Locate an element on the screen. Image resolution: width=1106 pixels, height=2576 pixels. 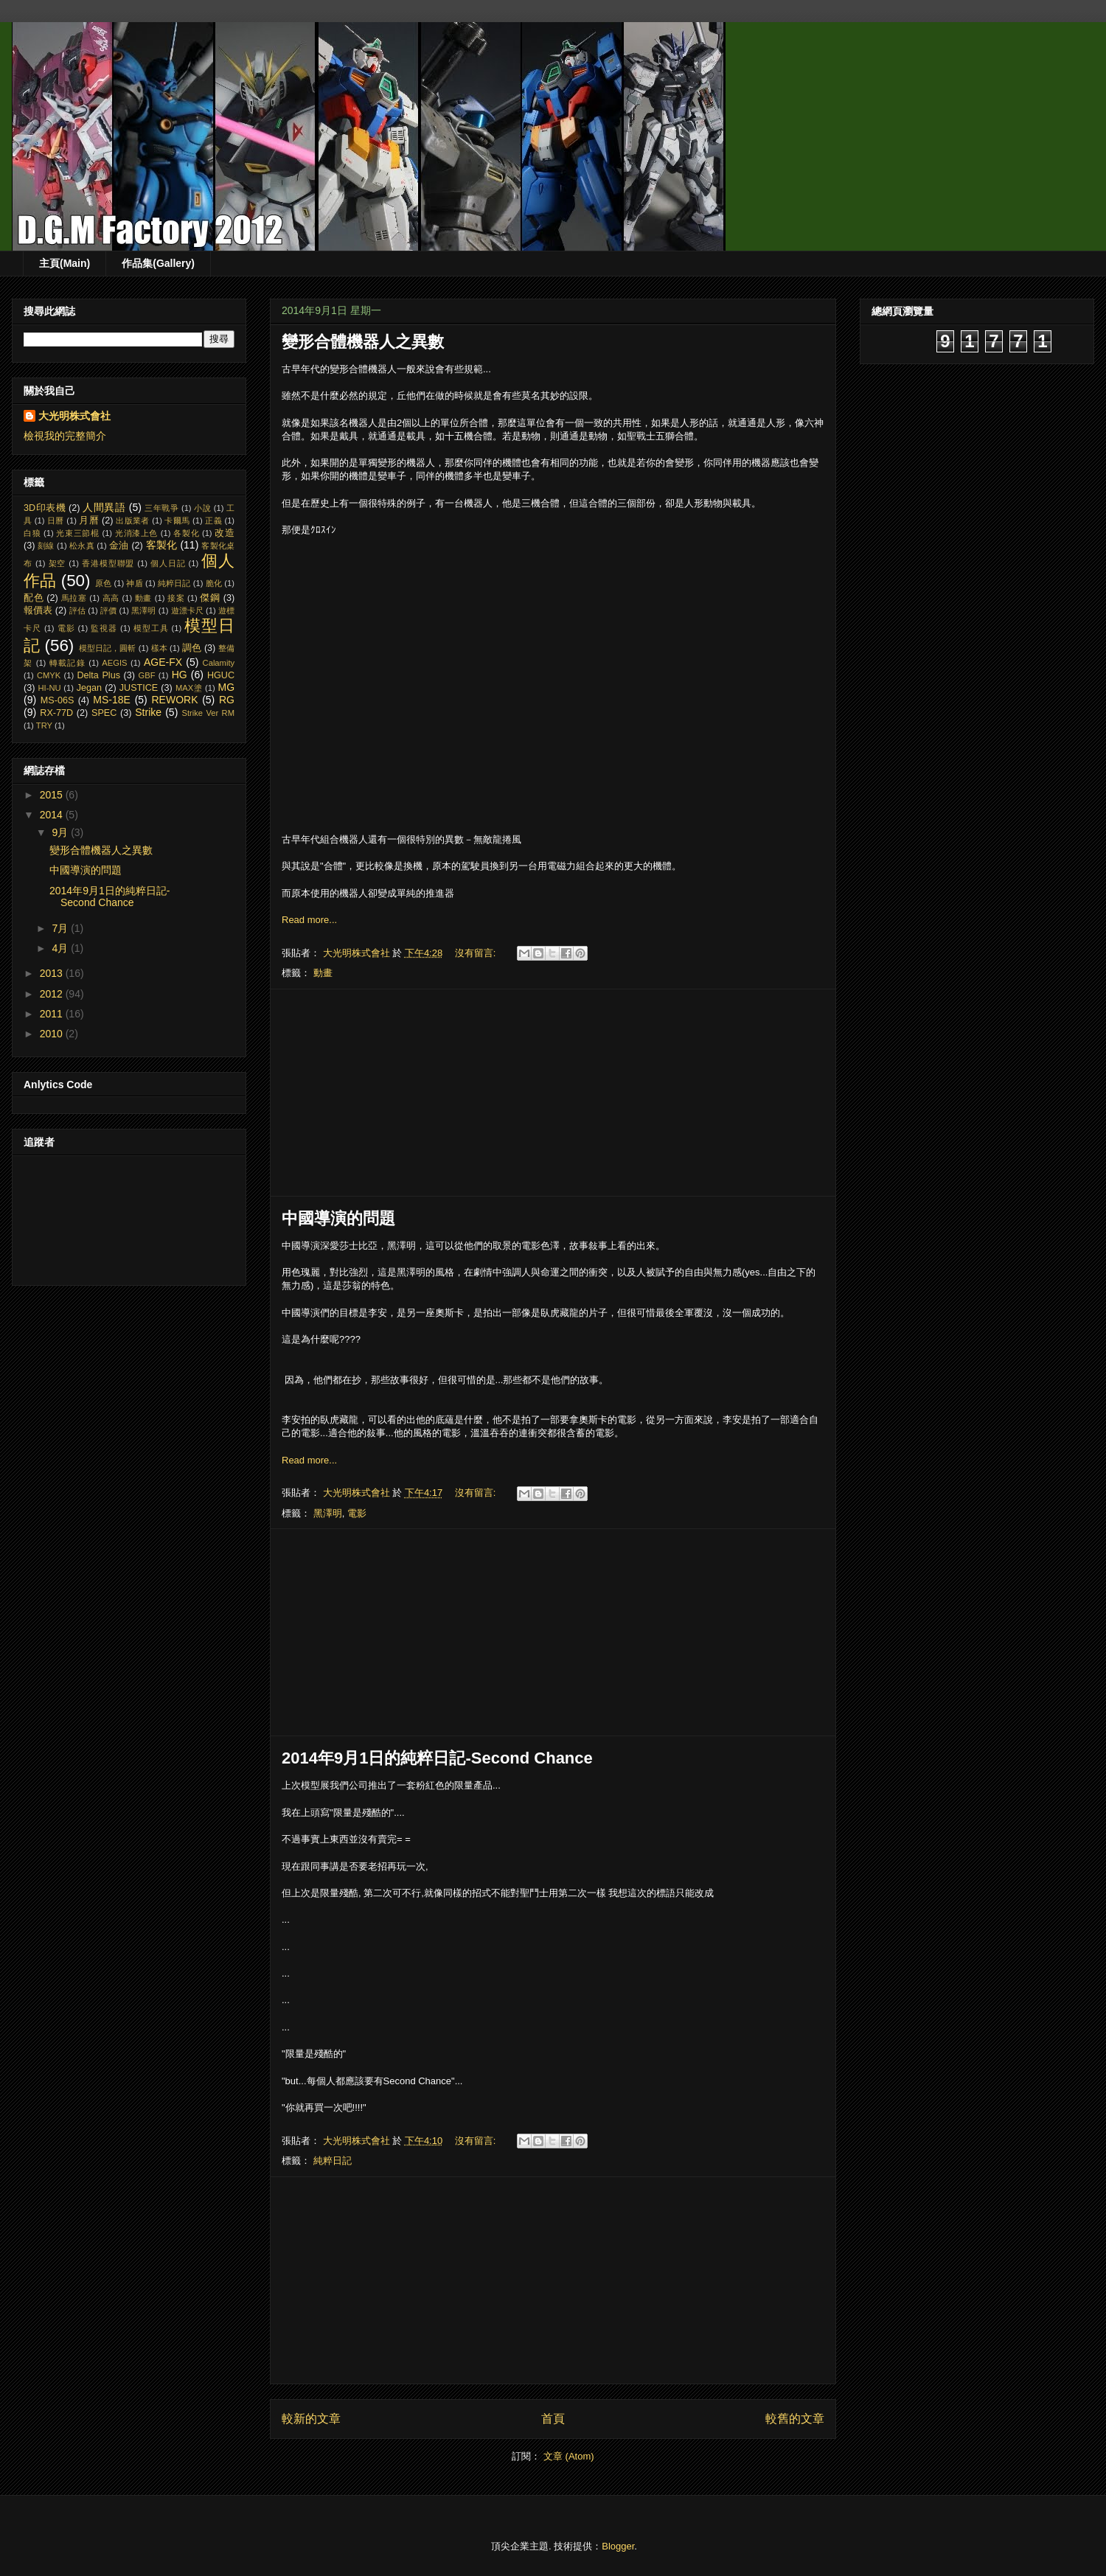
GBF is located at coordinates (147, 675).